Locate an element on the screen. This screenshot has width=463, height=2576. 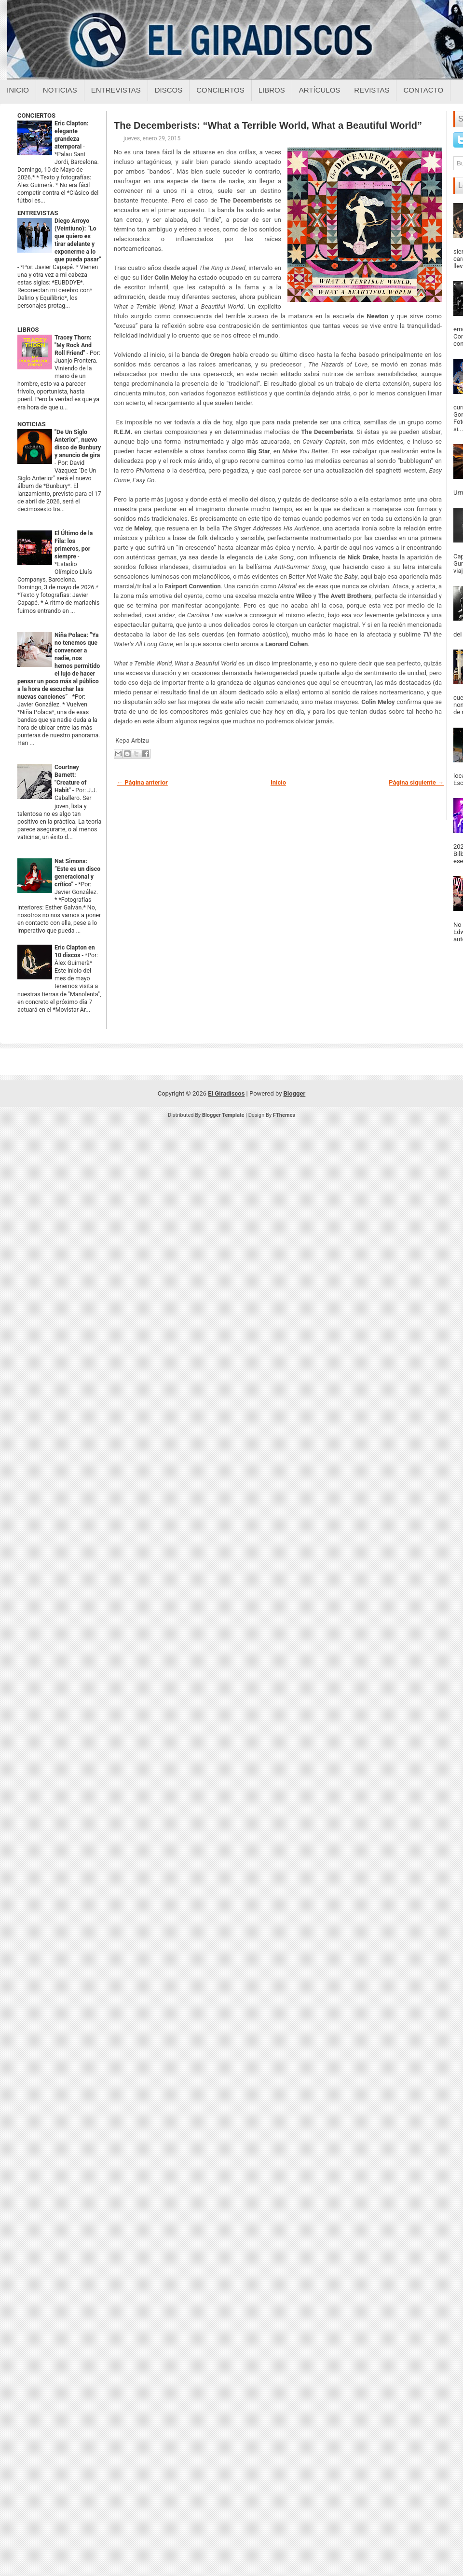
Inicio is located at coordinates (18, 90).